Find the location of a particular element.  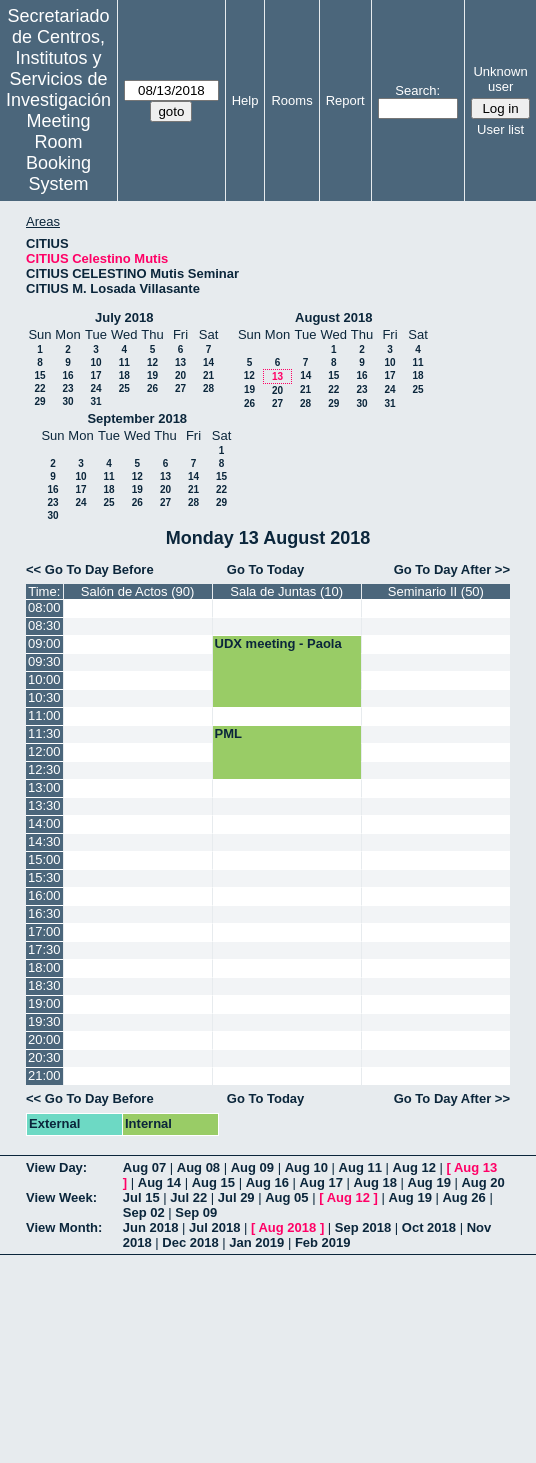

Jul 15 is located at coordinates (141, 1197).